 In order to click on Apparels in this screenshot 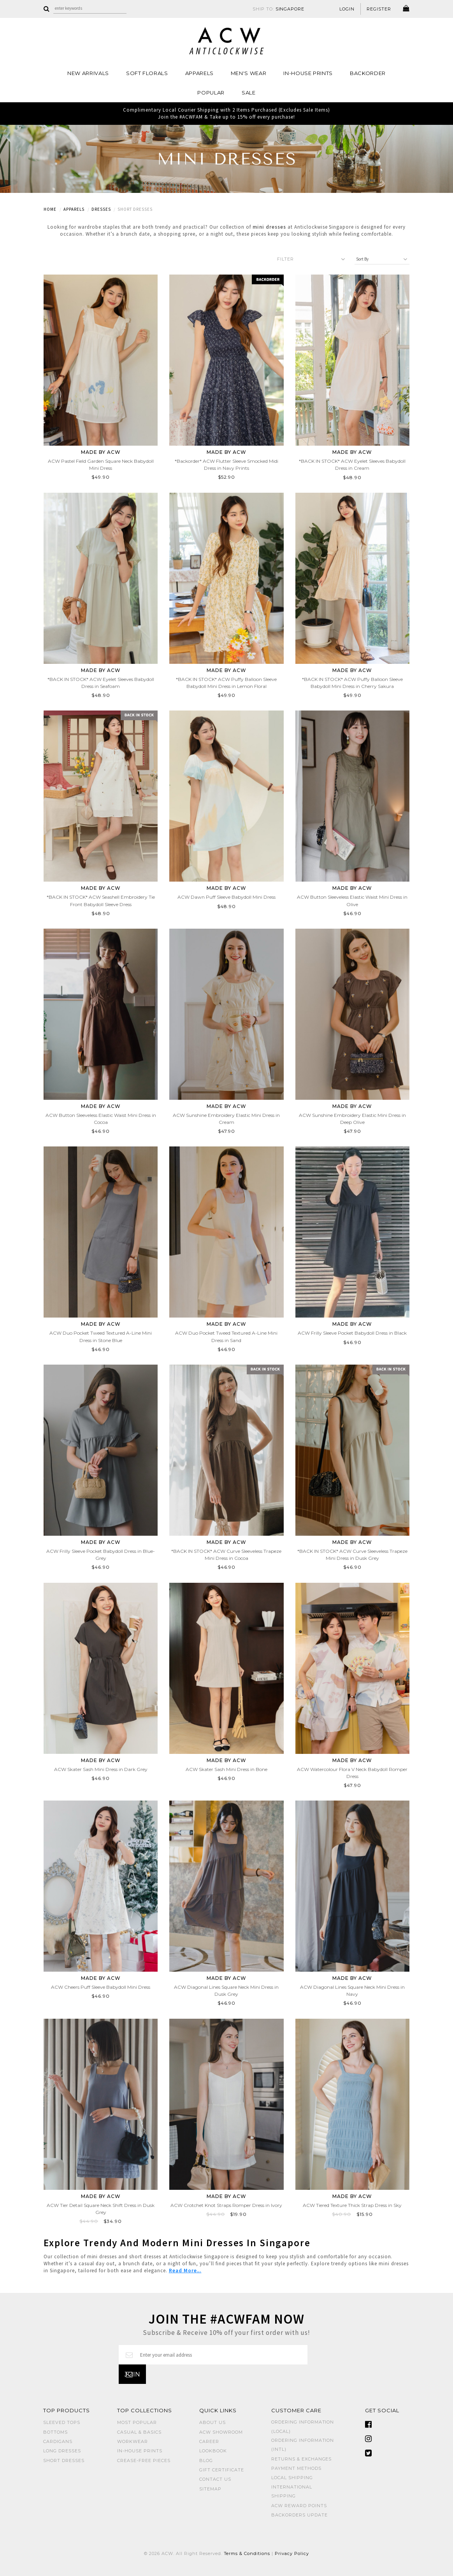, I will do `click(73, 209)`.